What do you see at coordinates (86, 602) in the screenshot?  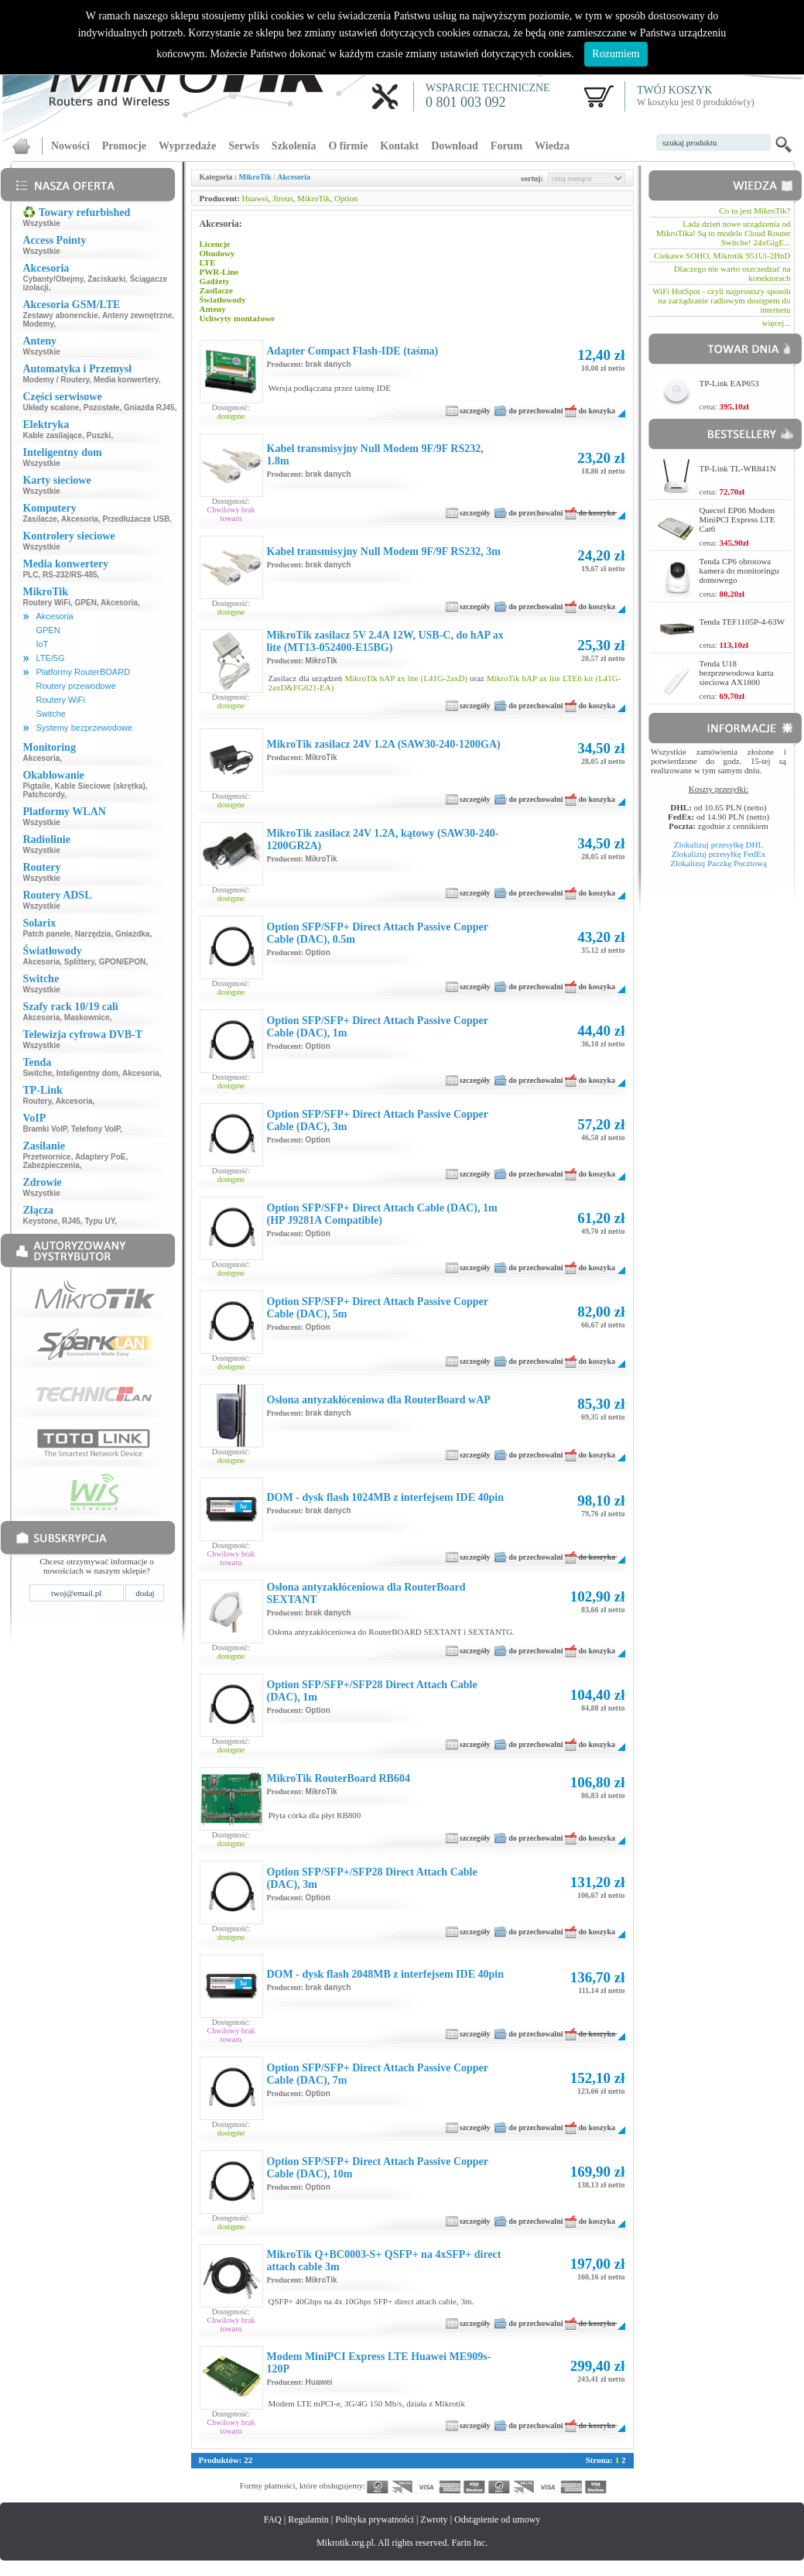 I see `GPEN` at bounding box center [86, 602].